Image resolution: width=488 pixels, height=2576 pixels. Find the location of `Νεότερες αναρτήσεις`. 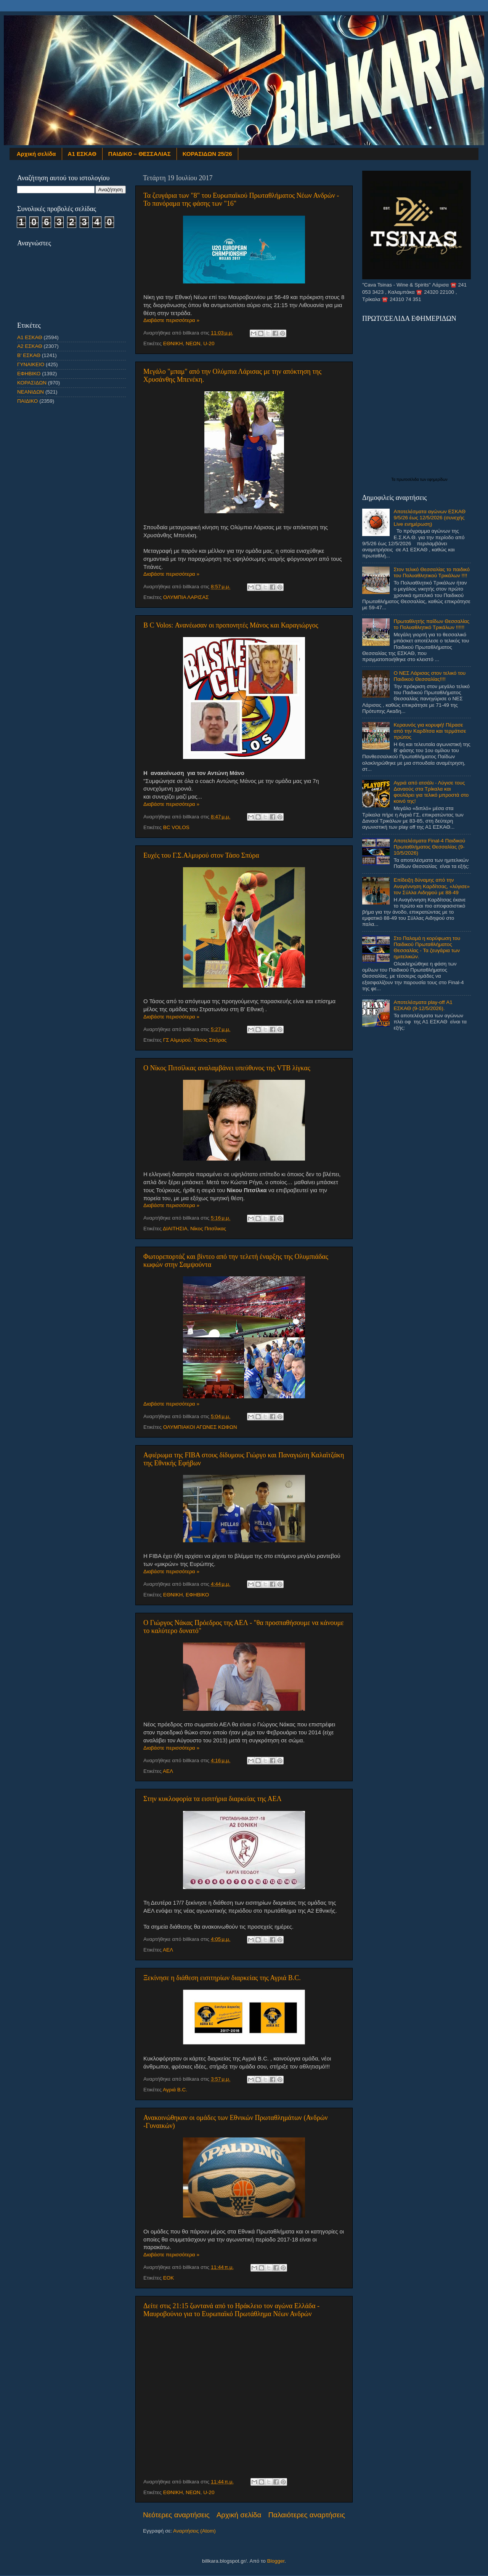

Νεότερες αναρτήσεις is located at coordinates (176, 2515).